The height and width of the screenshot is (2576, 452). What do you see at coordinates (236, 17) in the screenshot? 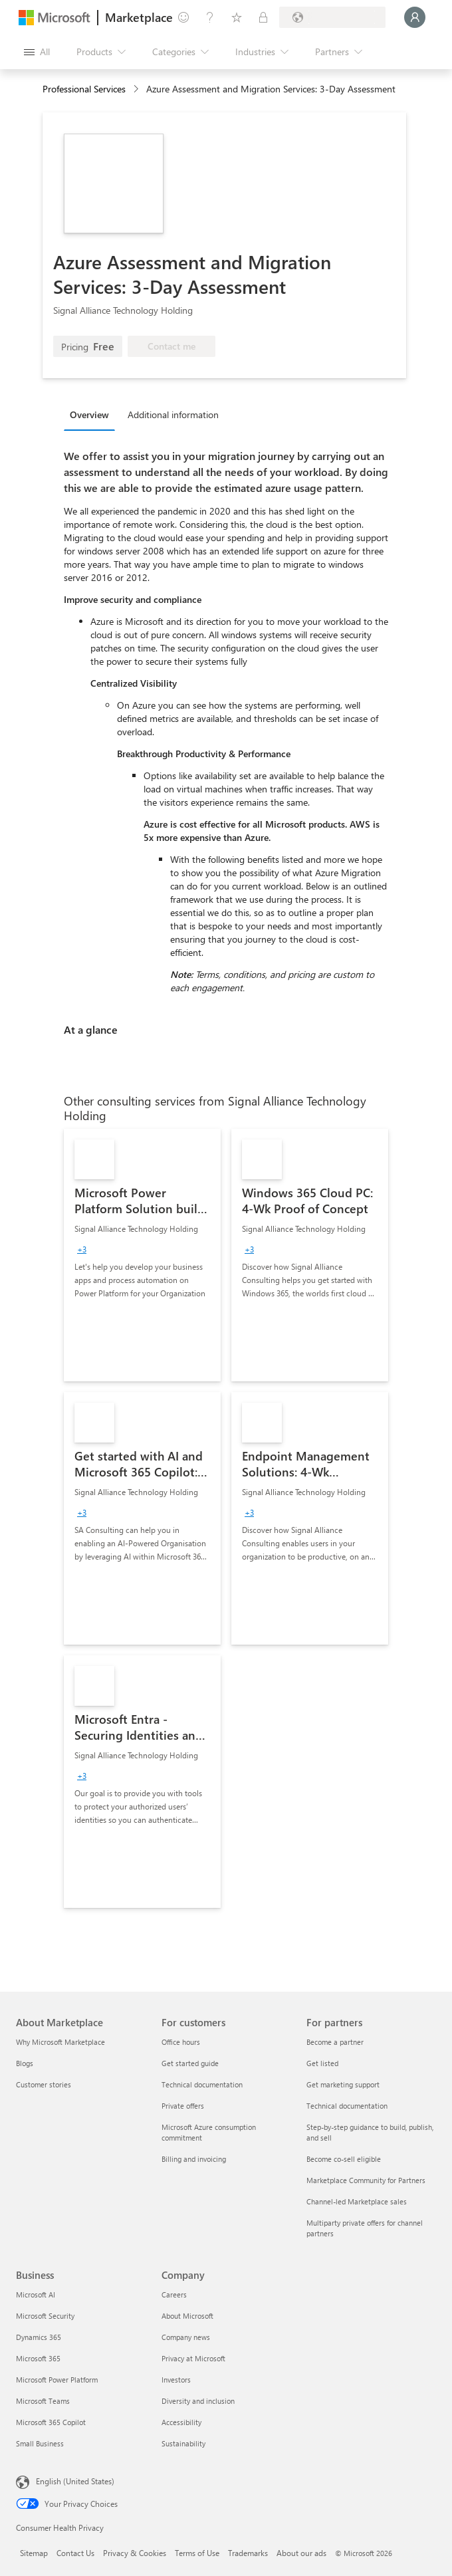
I see `[Saved items]` at bounding box center [236, 17].